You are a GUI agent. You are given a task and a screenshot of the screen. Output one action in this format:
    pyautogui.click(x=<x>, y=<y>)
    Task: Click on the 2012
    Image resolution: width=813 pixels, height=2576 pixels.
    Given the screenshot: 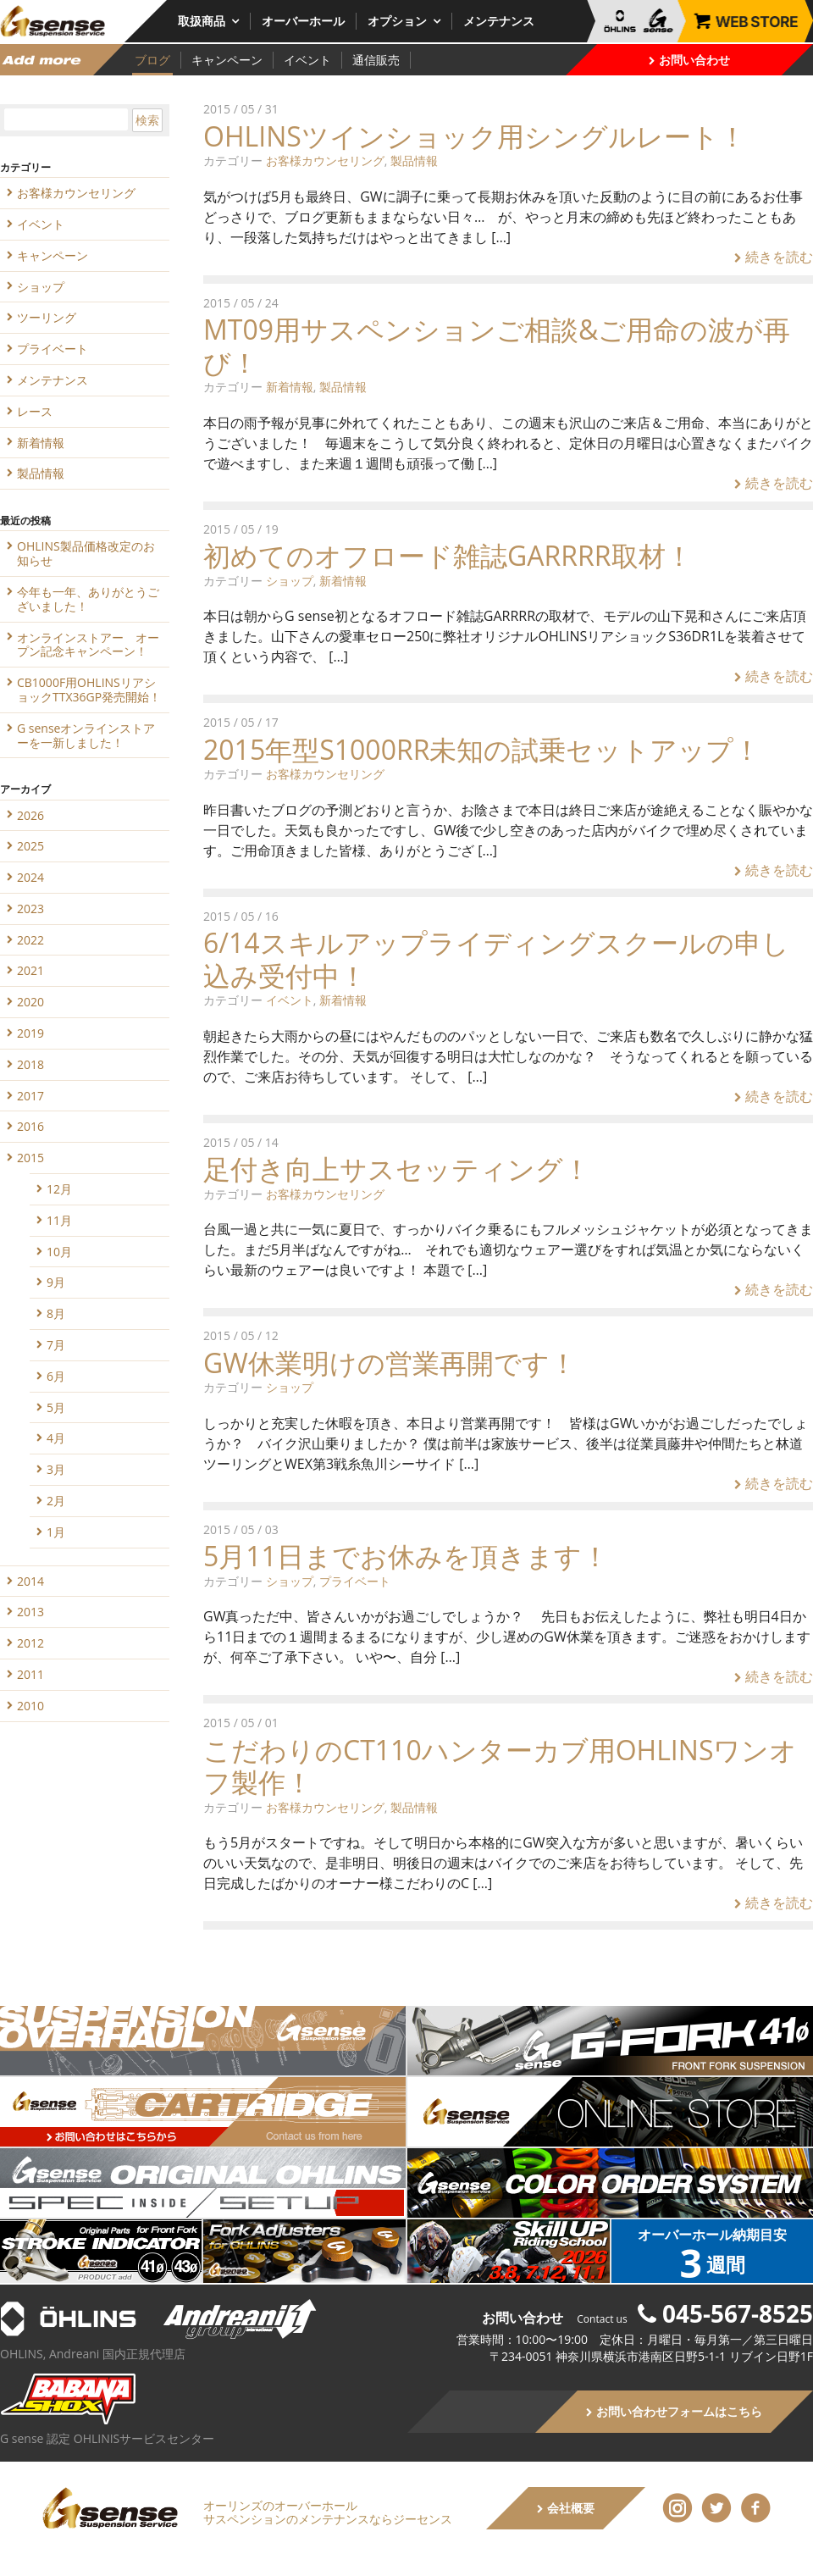 What is the action you would take?
    pyautogui.click(x=30, y=1643)
    